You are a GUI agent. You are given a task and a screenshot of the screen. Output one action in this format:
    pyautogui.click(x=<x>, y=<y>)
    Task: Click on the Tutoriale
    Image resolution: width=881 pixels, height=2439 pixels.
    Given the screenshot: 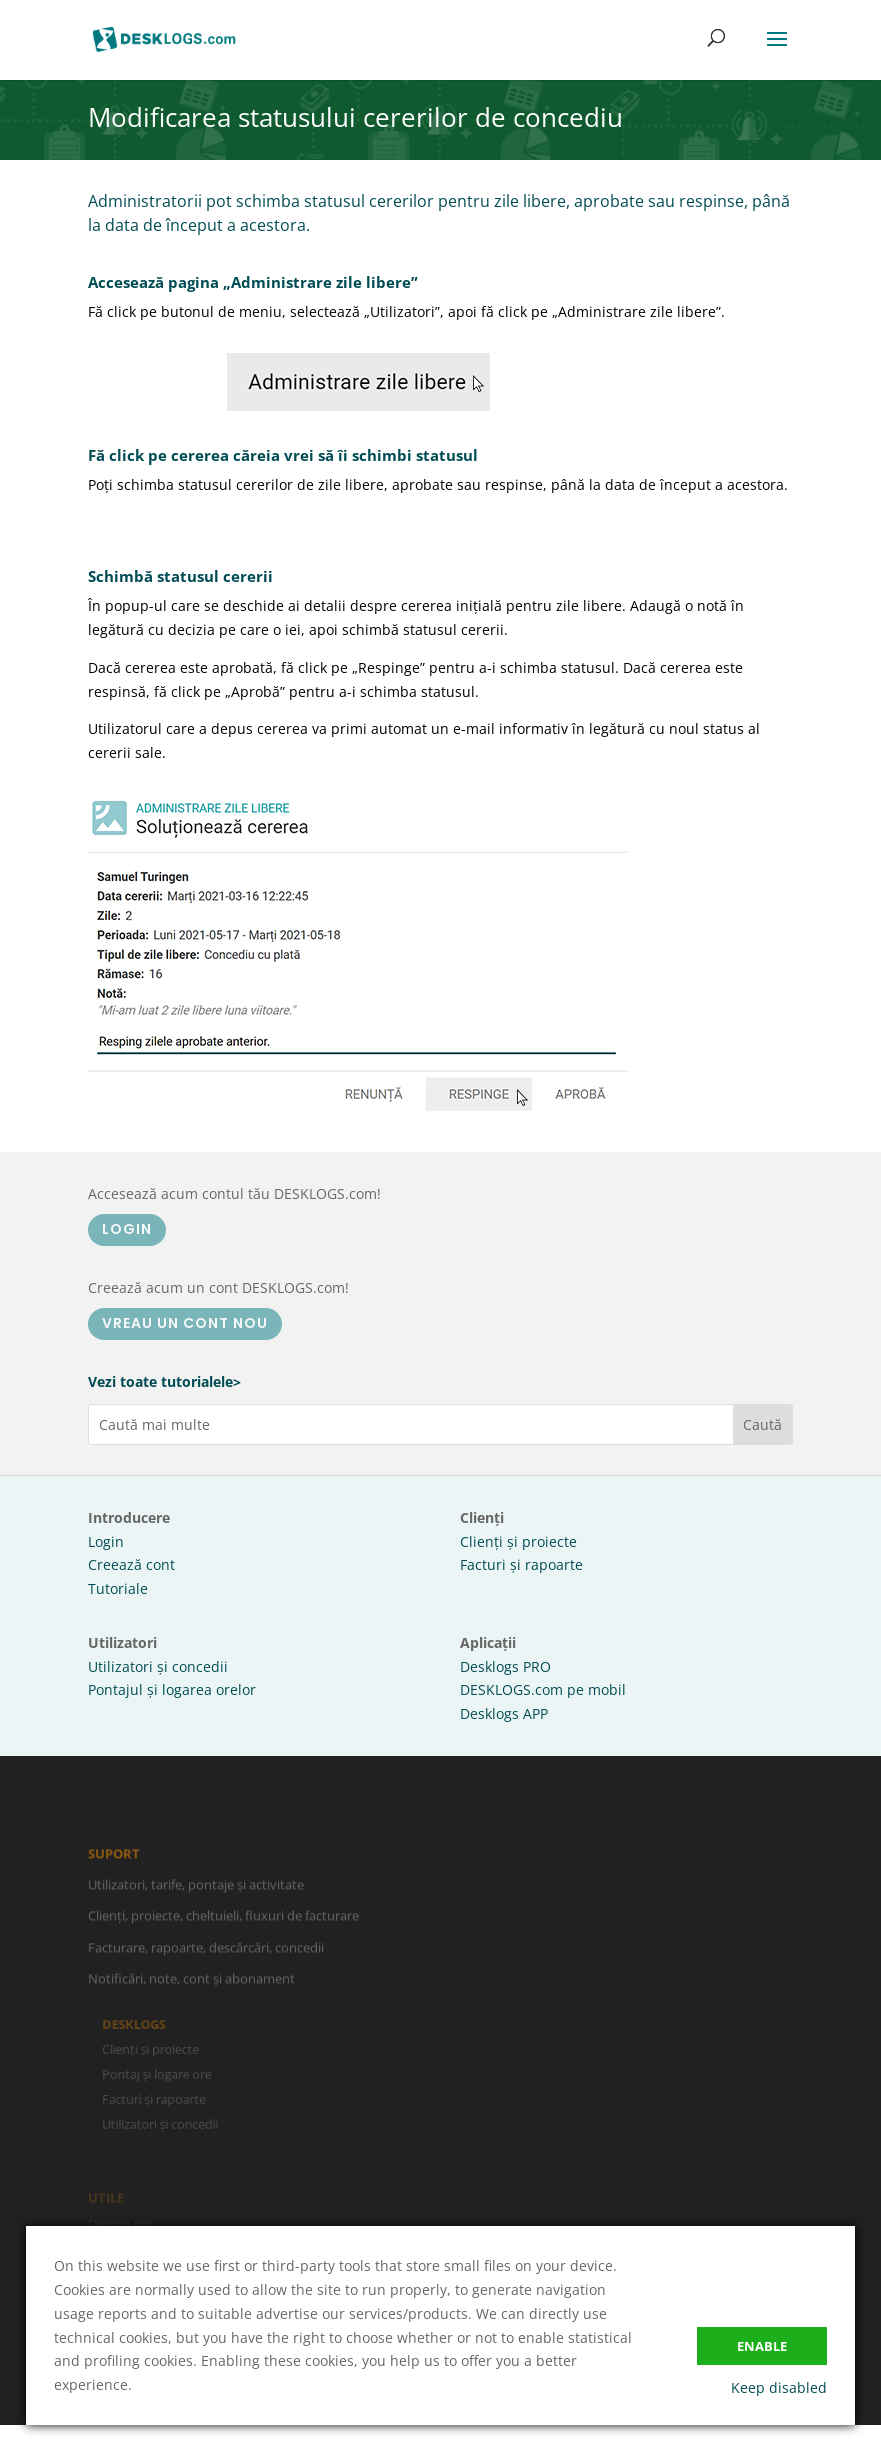 What is the action you would take?
    pyautogui.click(x=118, y=1588)
    